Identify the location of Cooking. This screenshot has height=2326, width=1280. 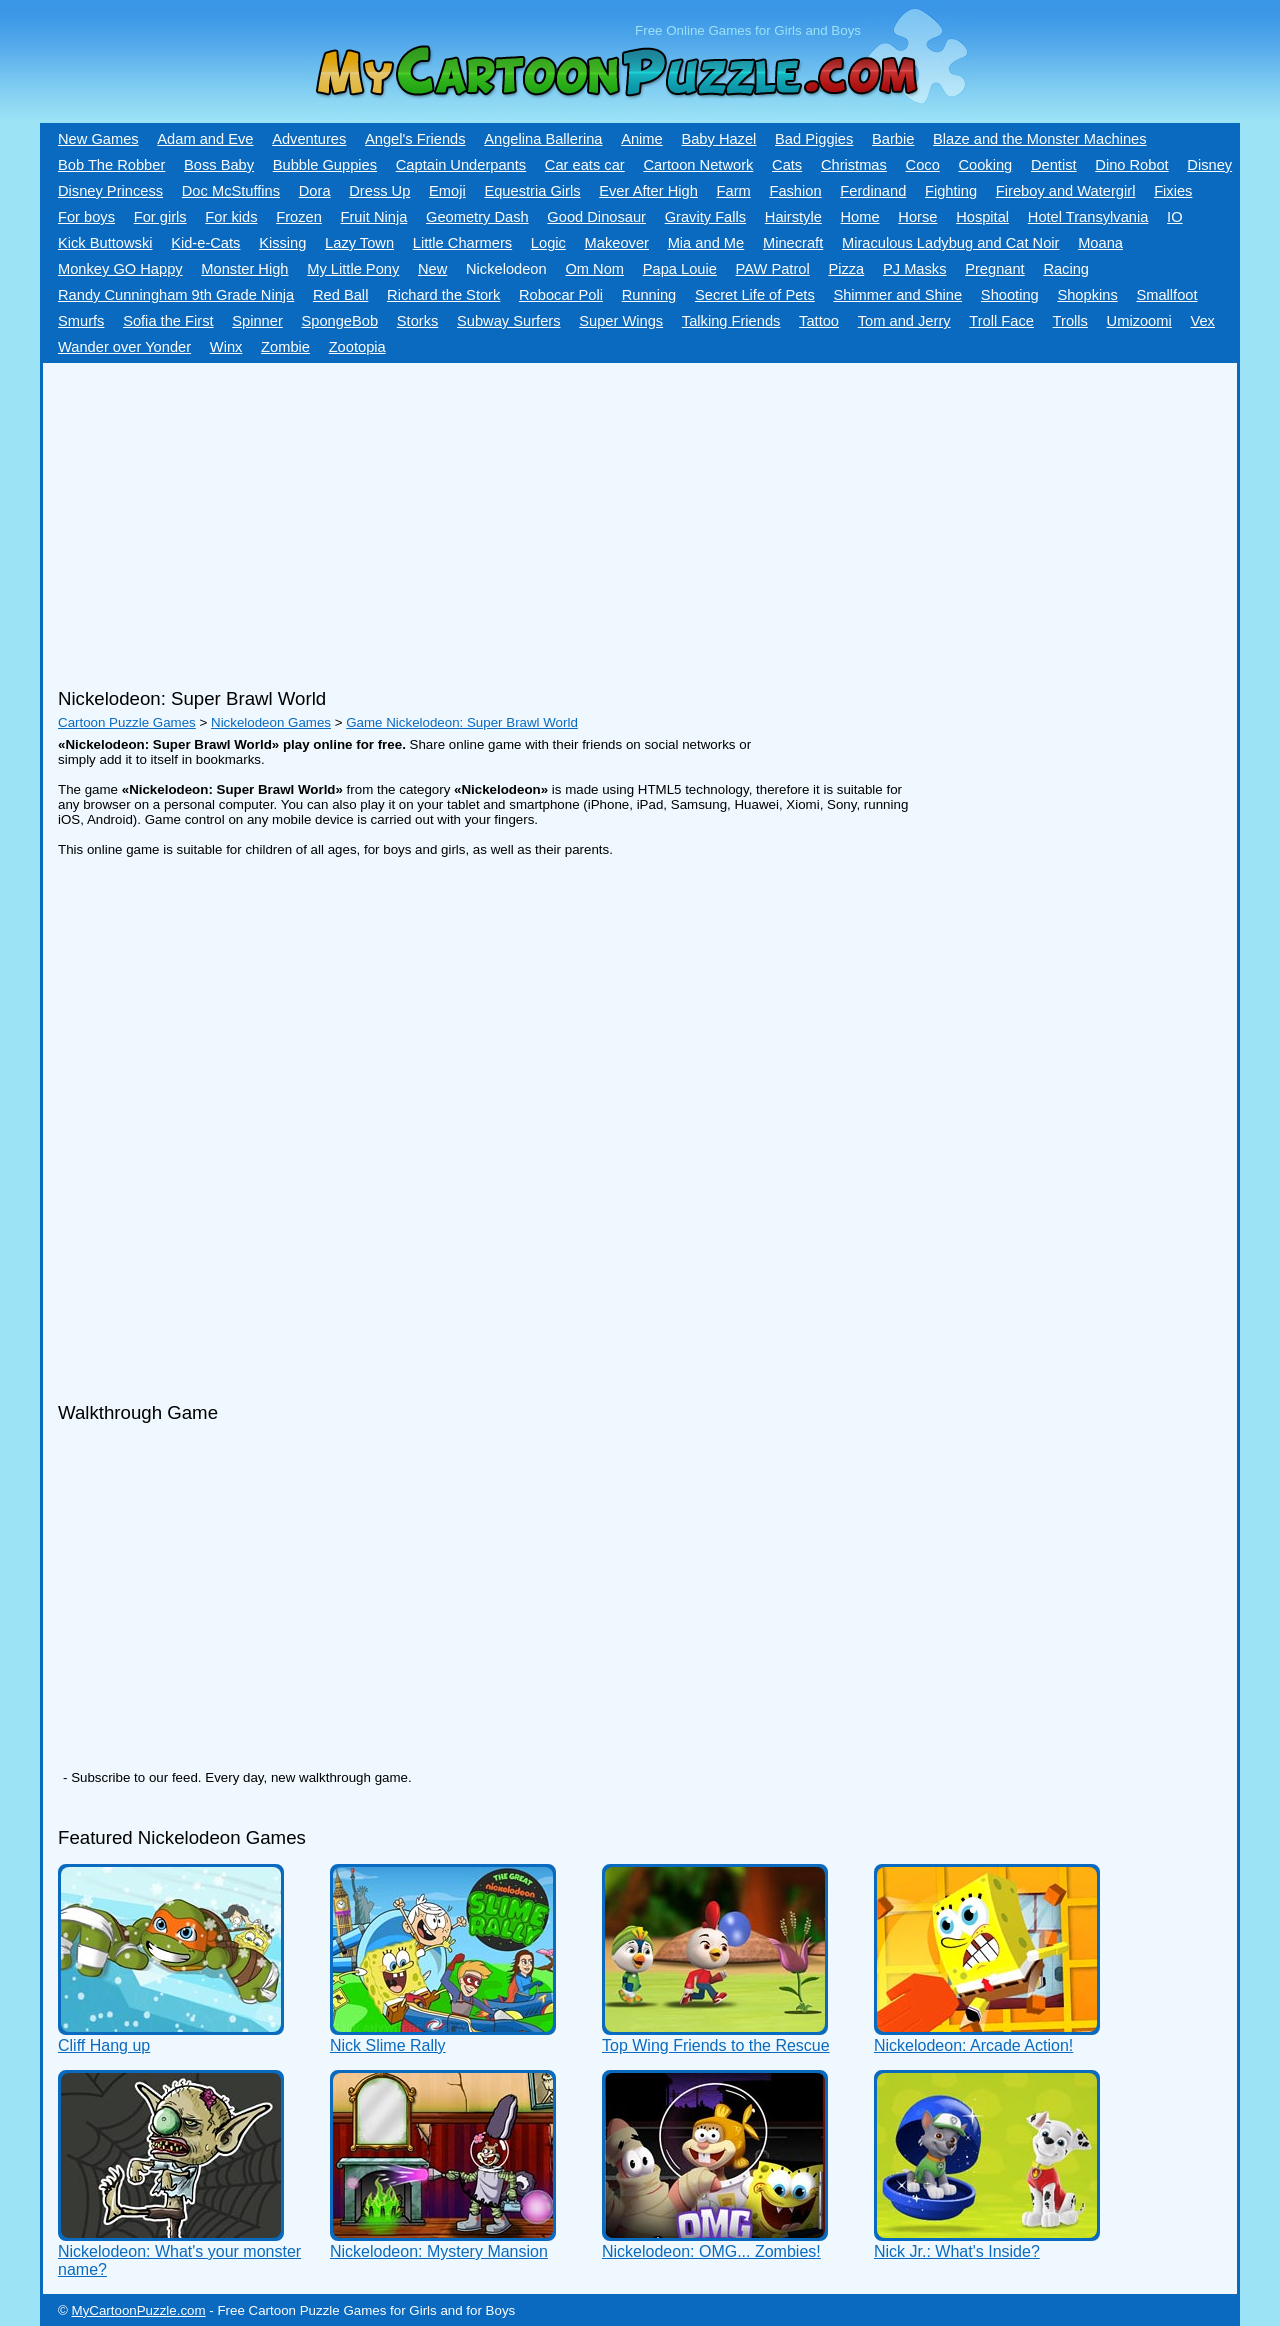
(985, 165).